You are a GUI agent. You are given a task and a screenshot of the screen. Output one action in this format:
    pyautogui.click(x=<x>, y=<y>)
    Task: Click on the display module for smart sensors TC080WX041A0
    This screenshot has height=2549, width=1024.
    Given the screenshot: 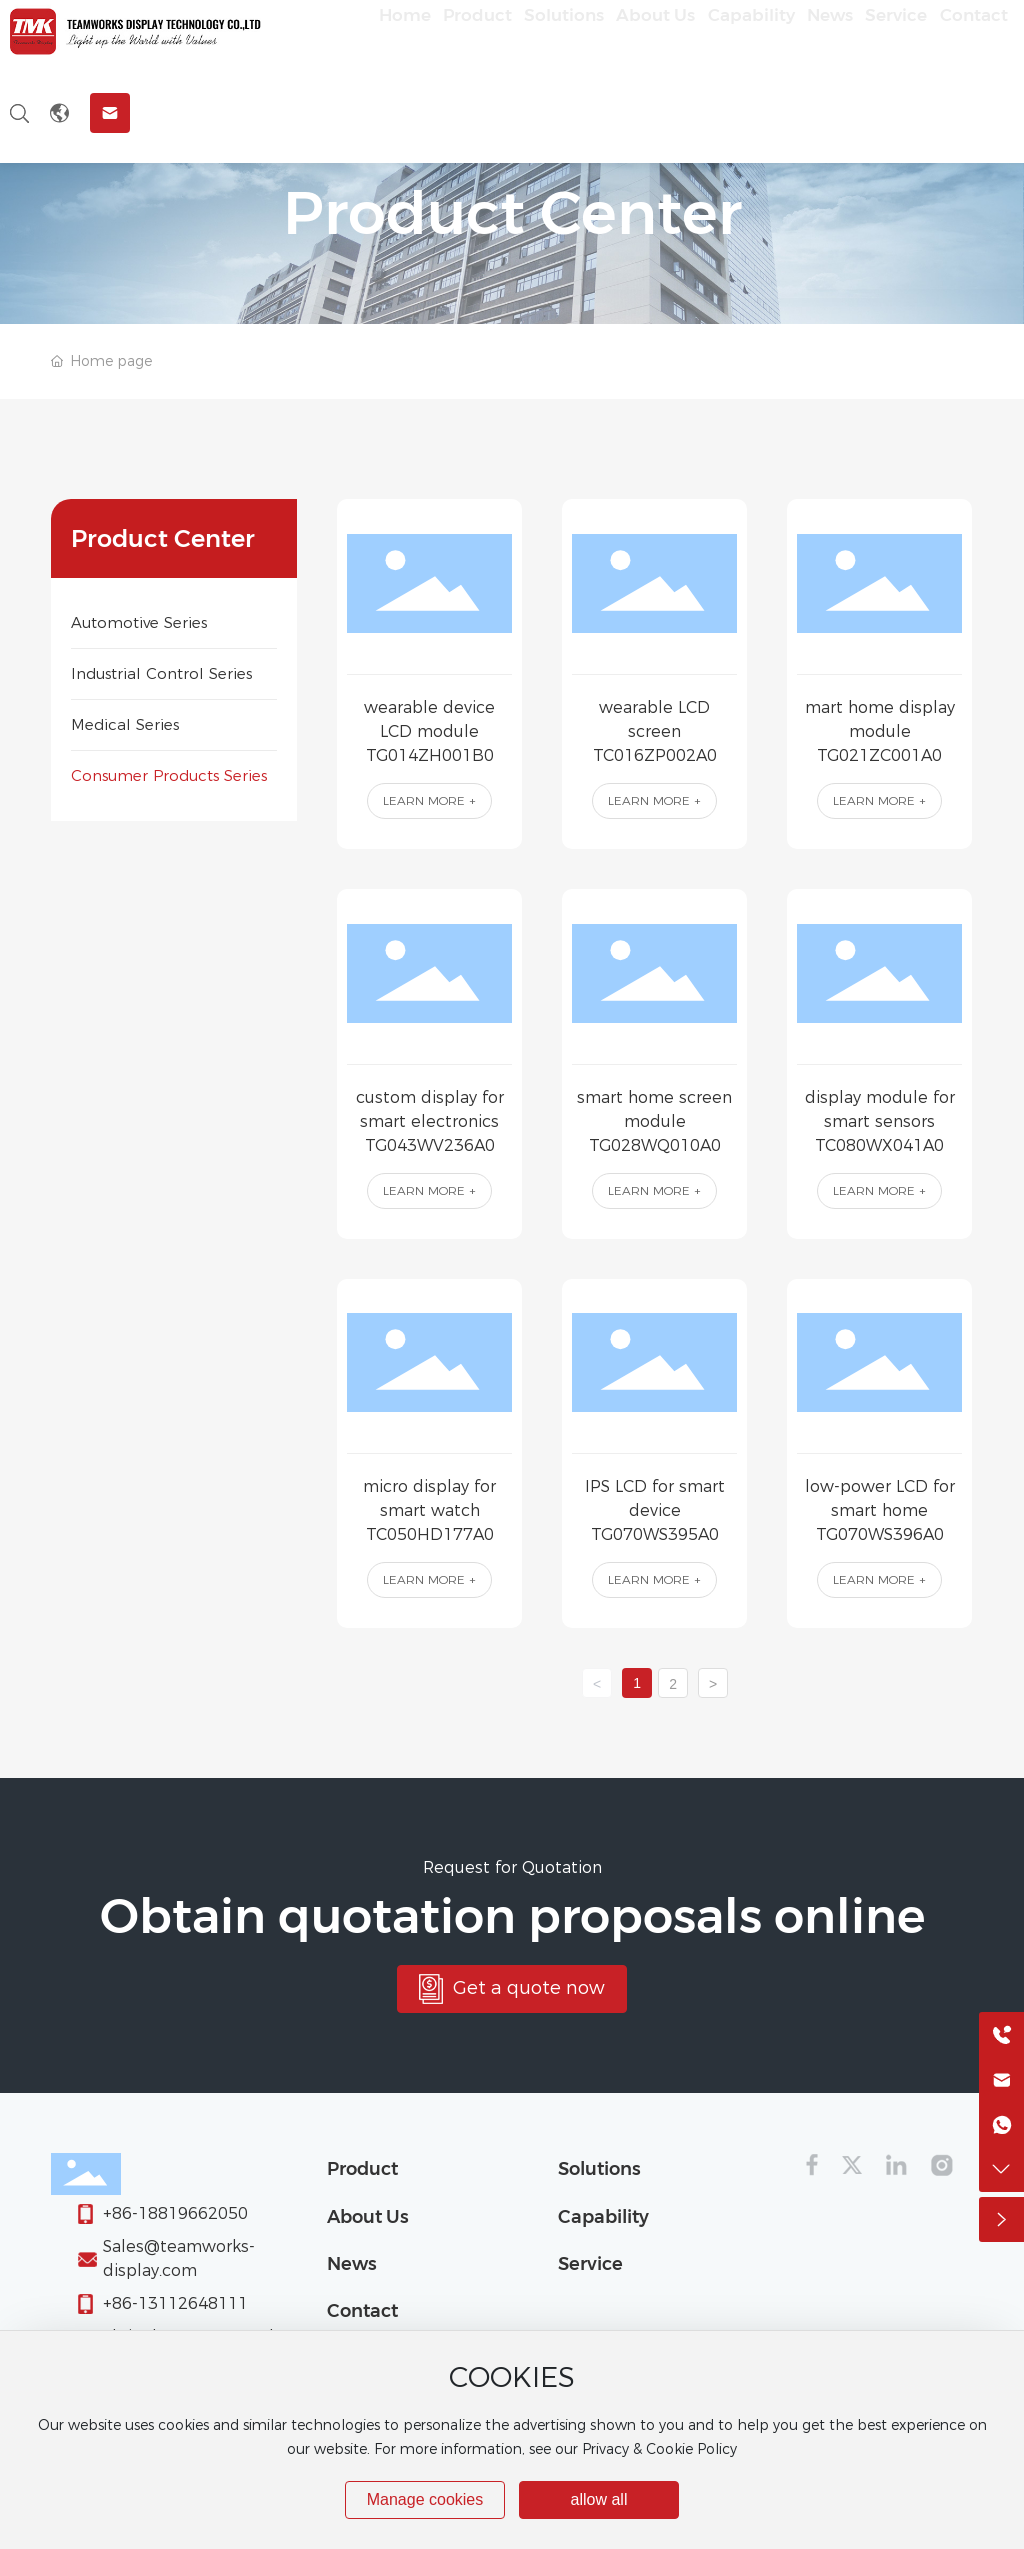 What is the action you would take?
    pyautogui.click(x=880, y=1121)
    